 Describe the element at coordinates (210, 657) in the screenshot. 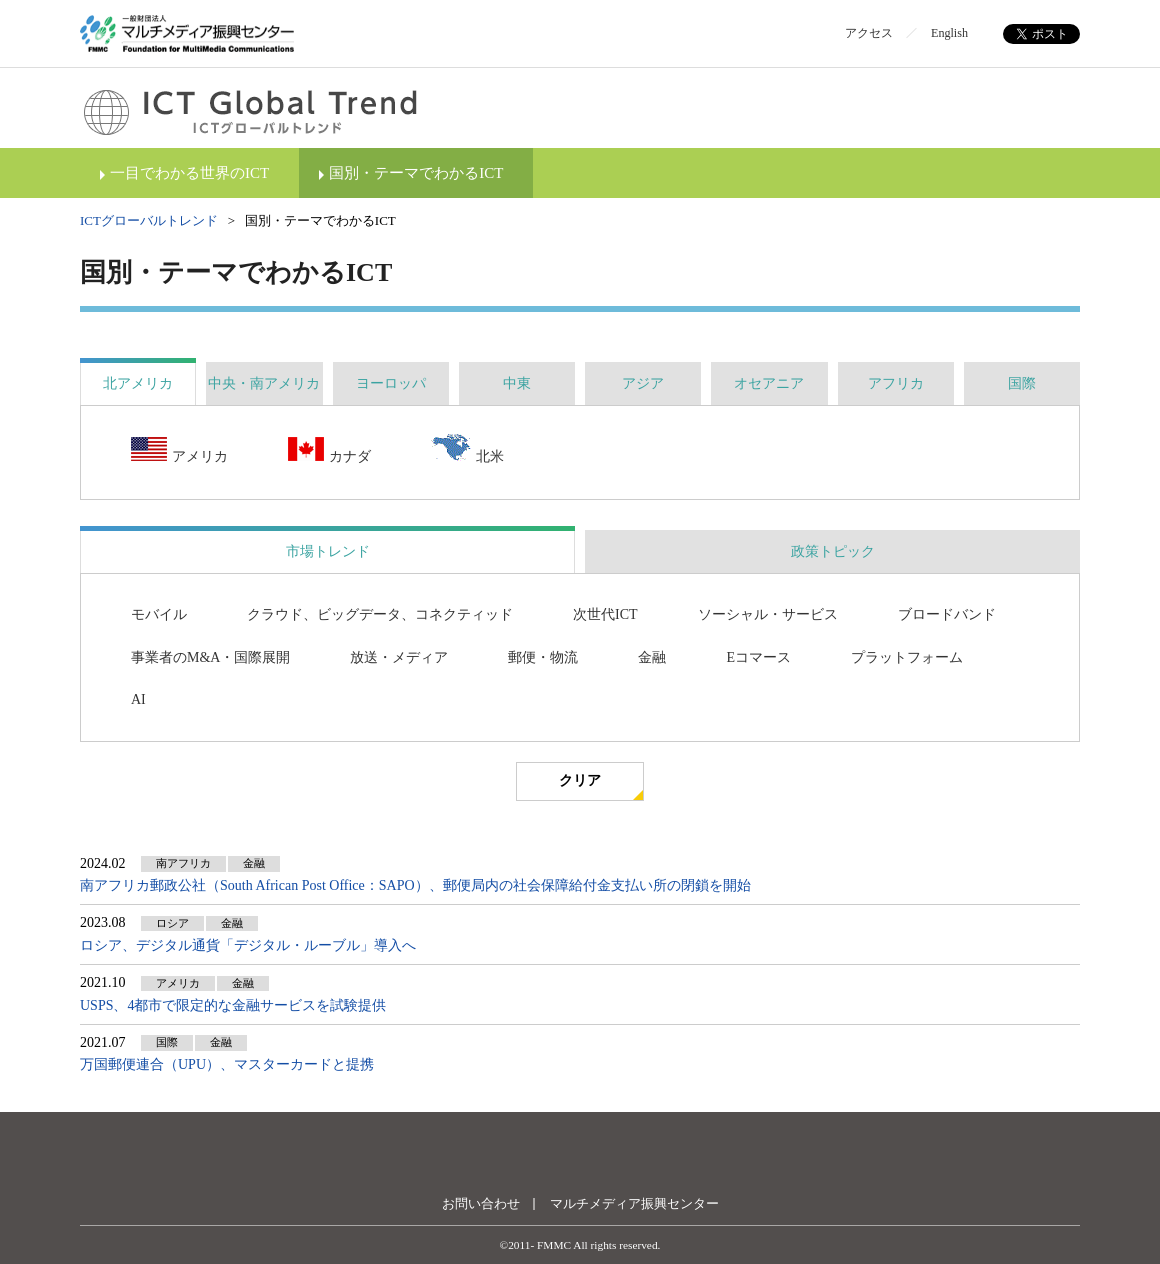

I see `事業者のM&A・国際展開` at that location.